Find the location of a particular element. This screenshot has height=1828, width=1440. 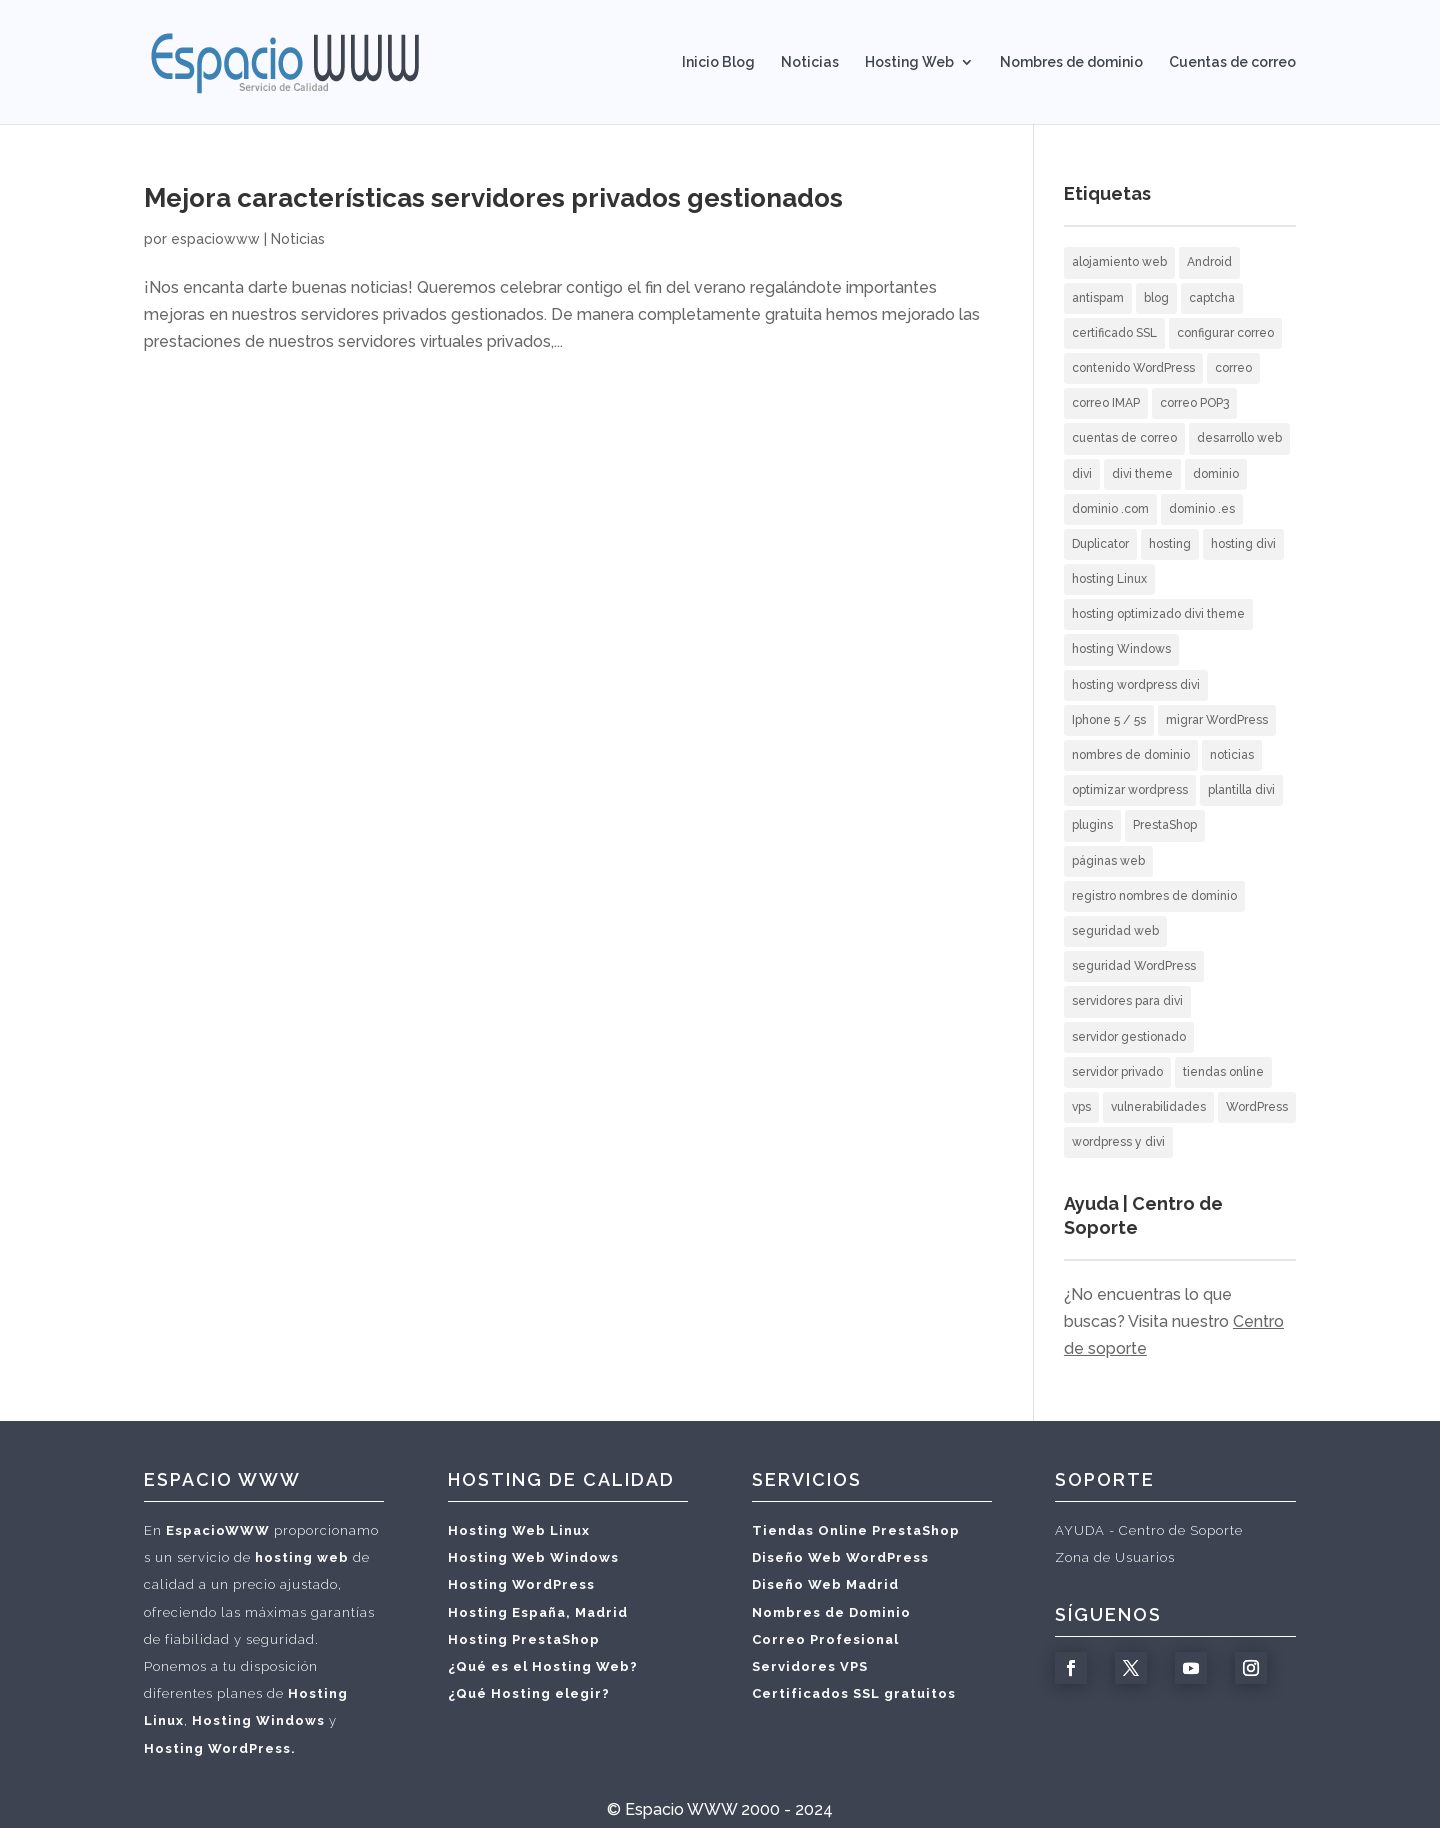

hosting Windows [hosting Windows (1 elemento)] is located at coordinates (1121, 649).